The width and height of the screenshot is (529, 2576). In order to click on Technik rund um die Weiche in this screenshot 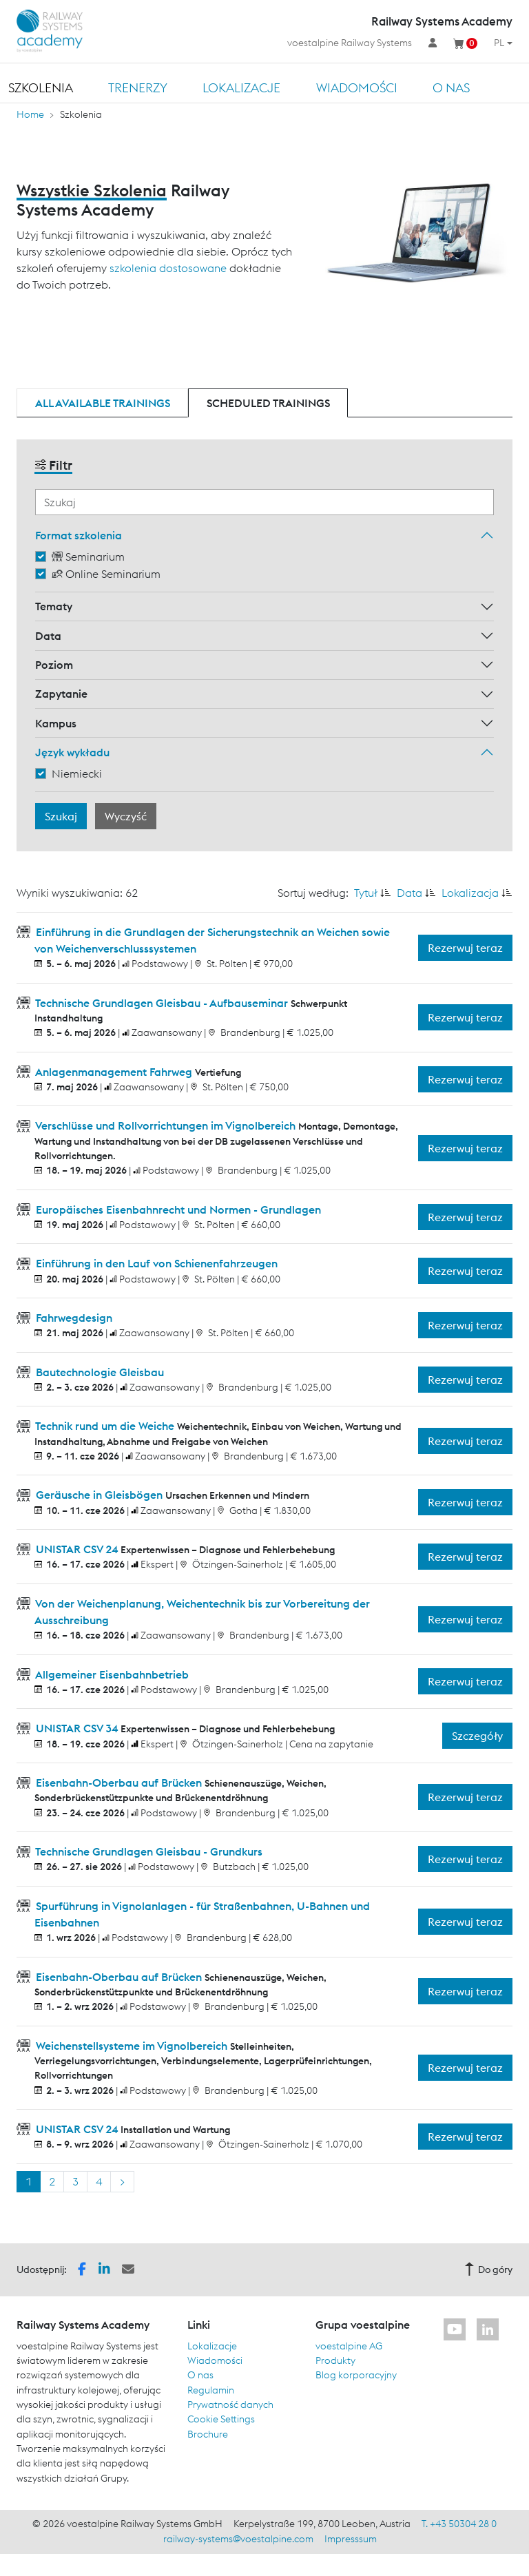, I will do `click(105, 1426)`.